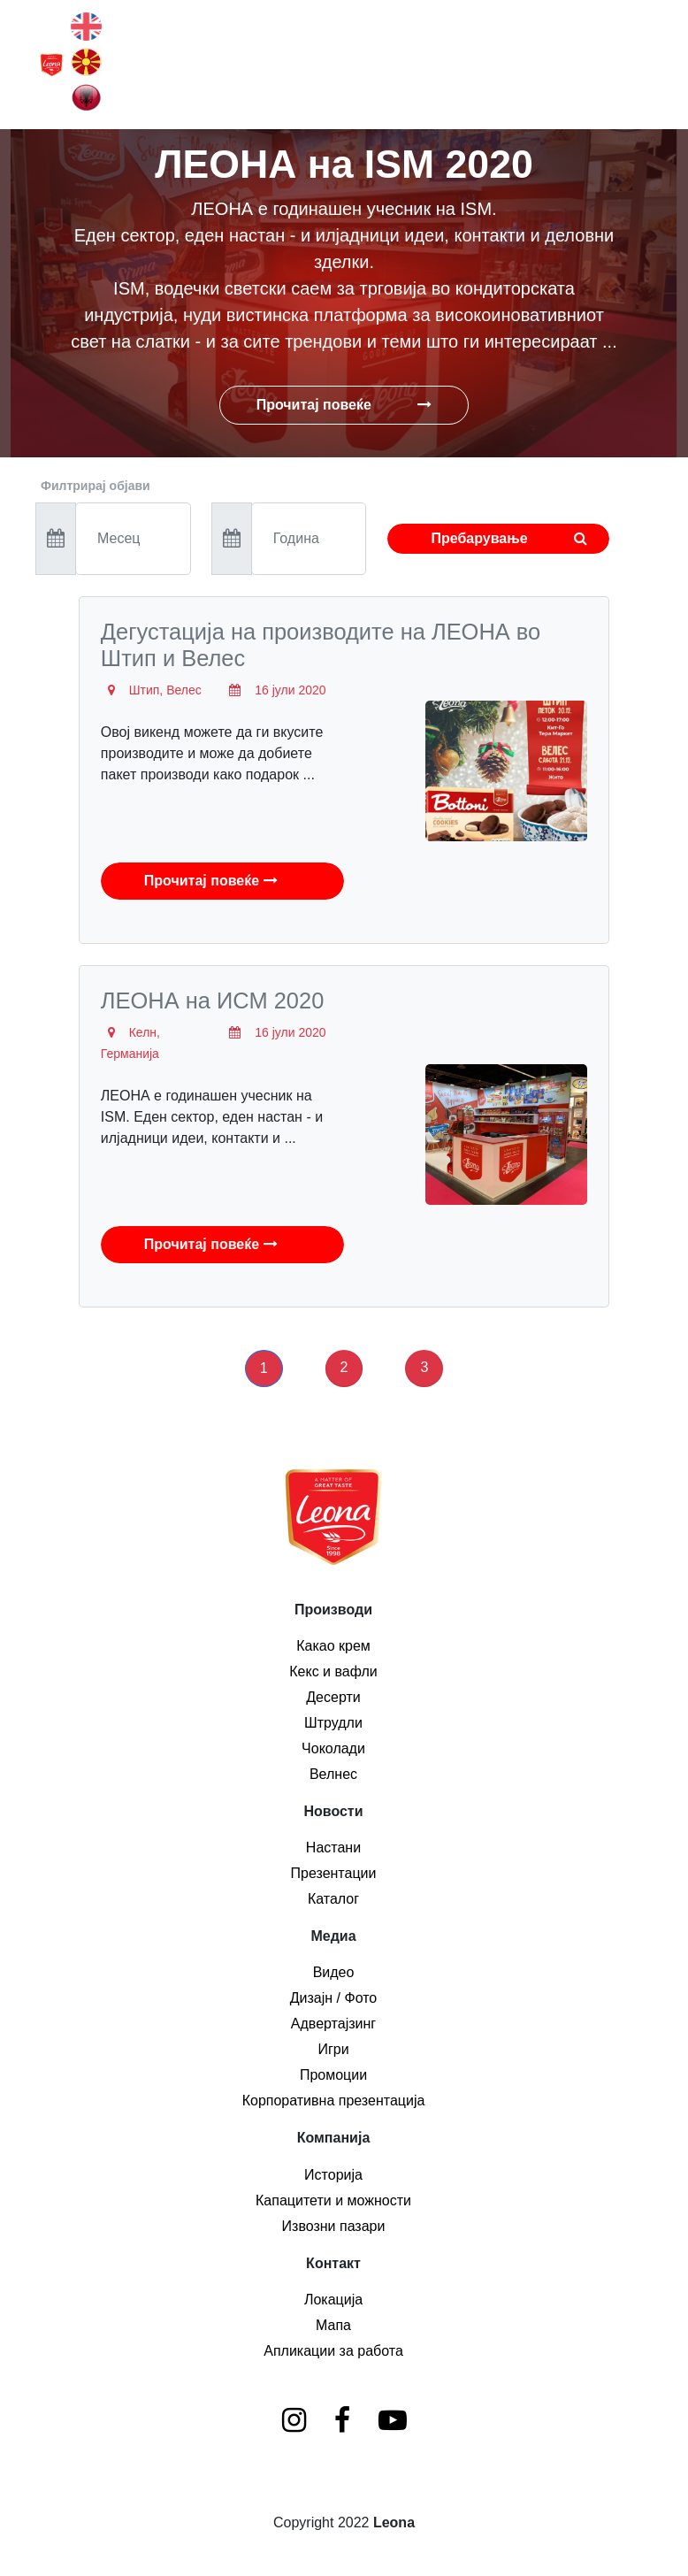  I want to click on Промоции, so click(333, 2074).